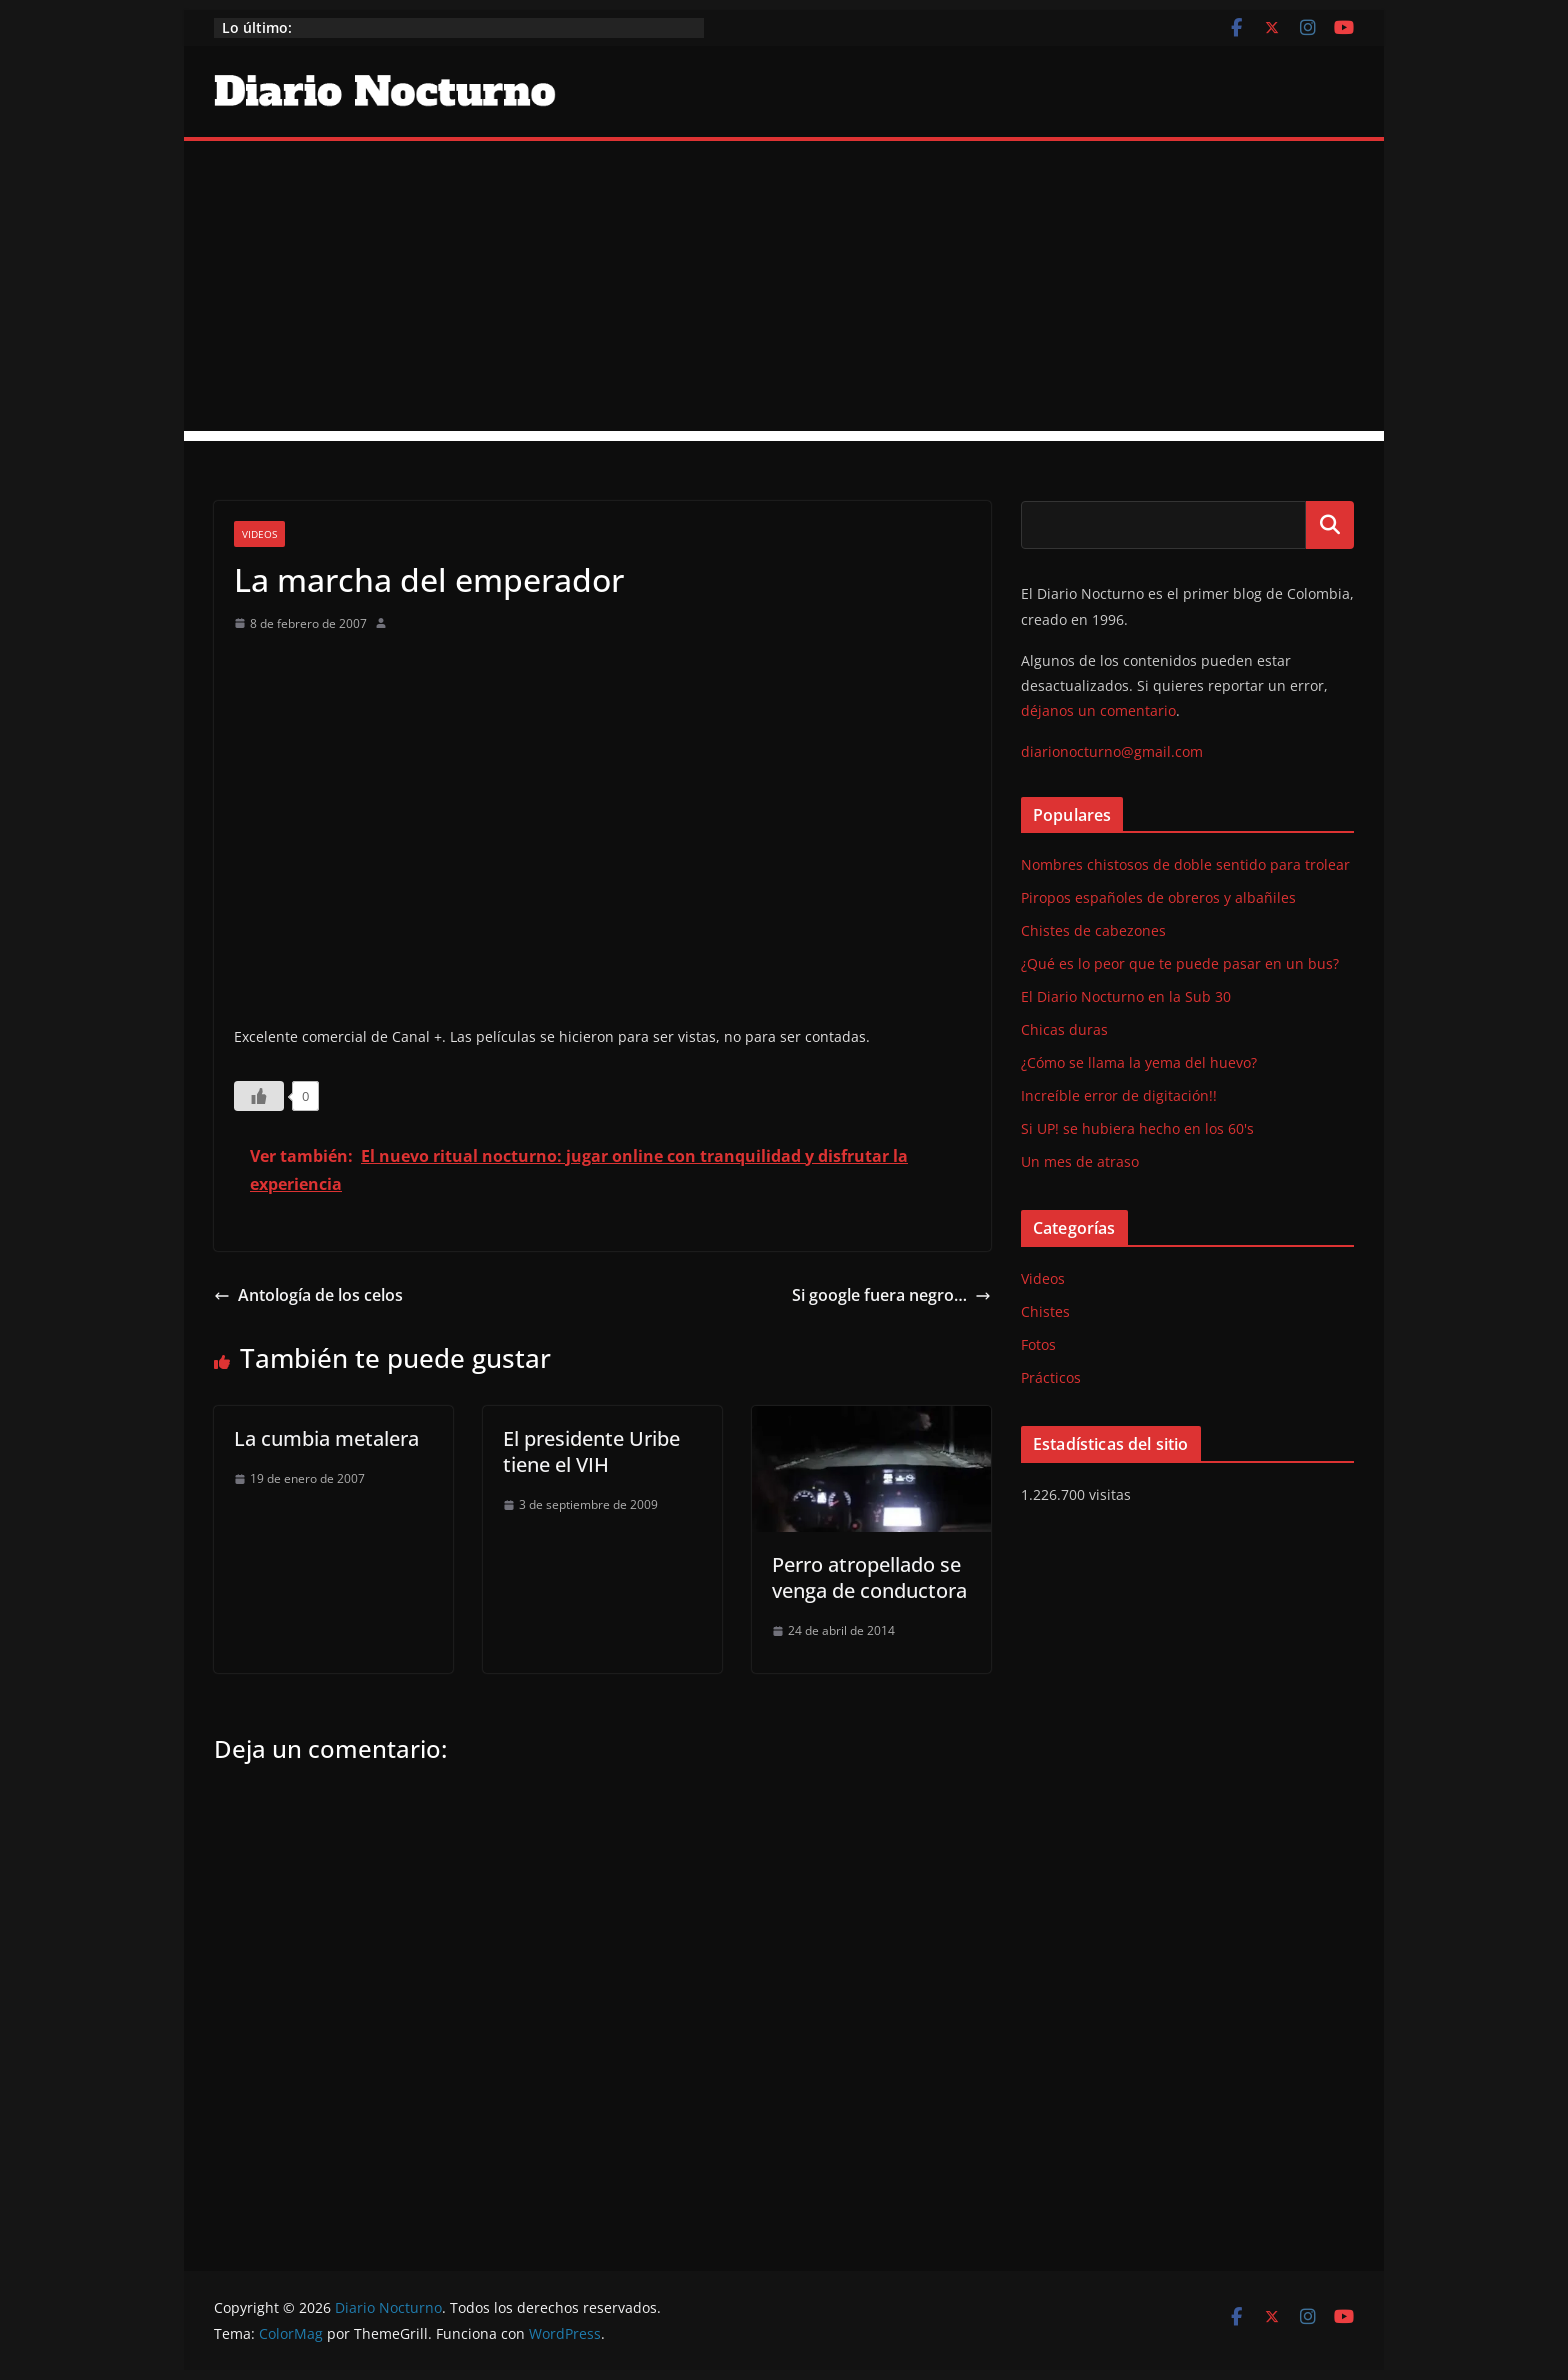 Image resolution: width=1568 pixels, height=2380 pixels. Describe the element at coordinates (326, 1438) in the screenshot. I see `La cumbia metalera` at that location.